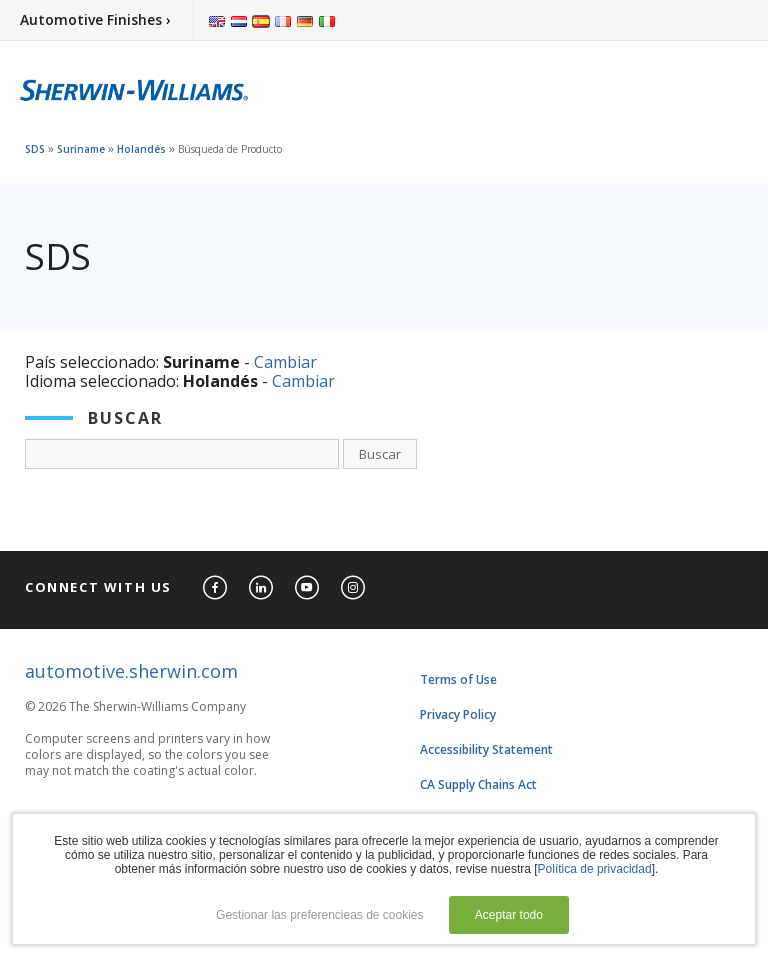 This screenshot has height=957, width=768. I want to click on Gestionar las preferencieas de cookies [button], so click(319, 915).